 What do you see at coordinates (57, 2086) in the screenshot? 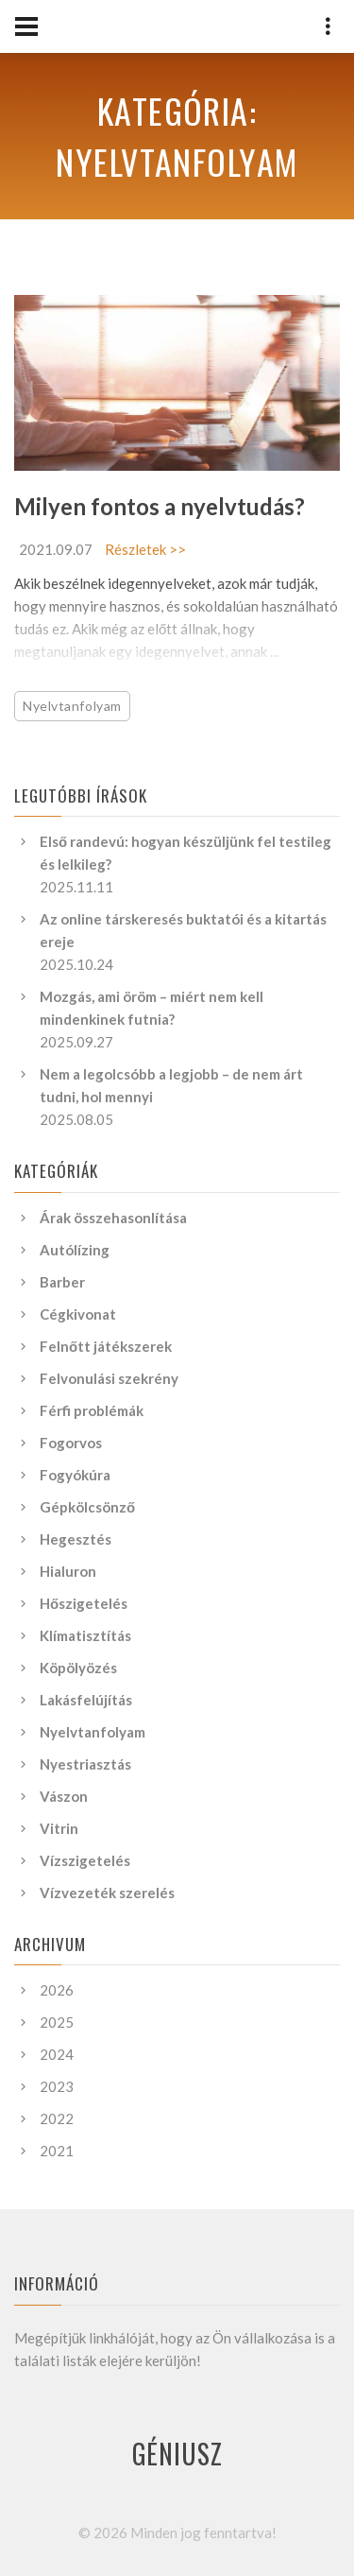
I see `2023` at bounding box center [57, 2086].